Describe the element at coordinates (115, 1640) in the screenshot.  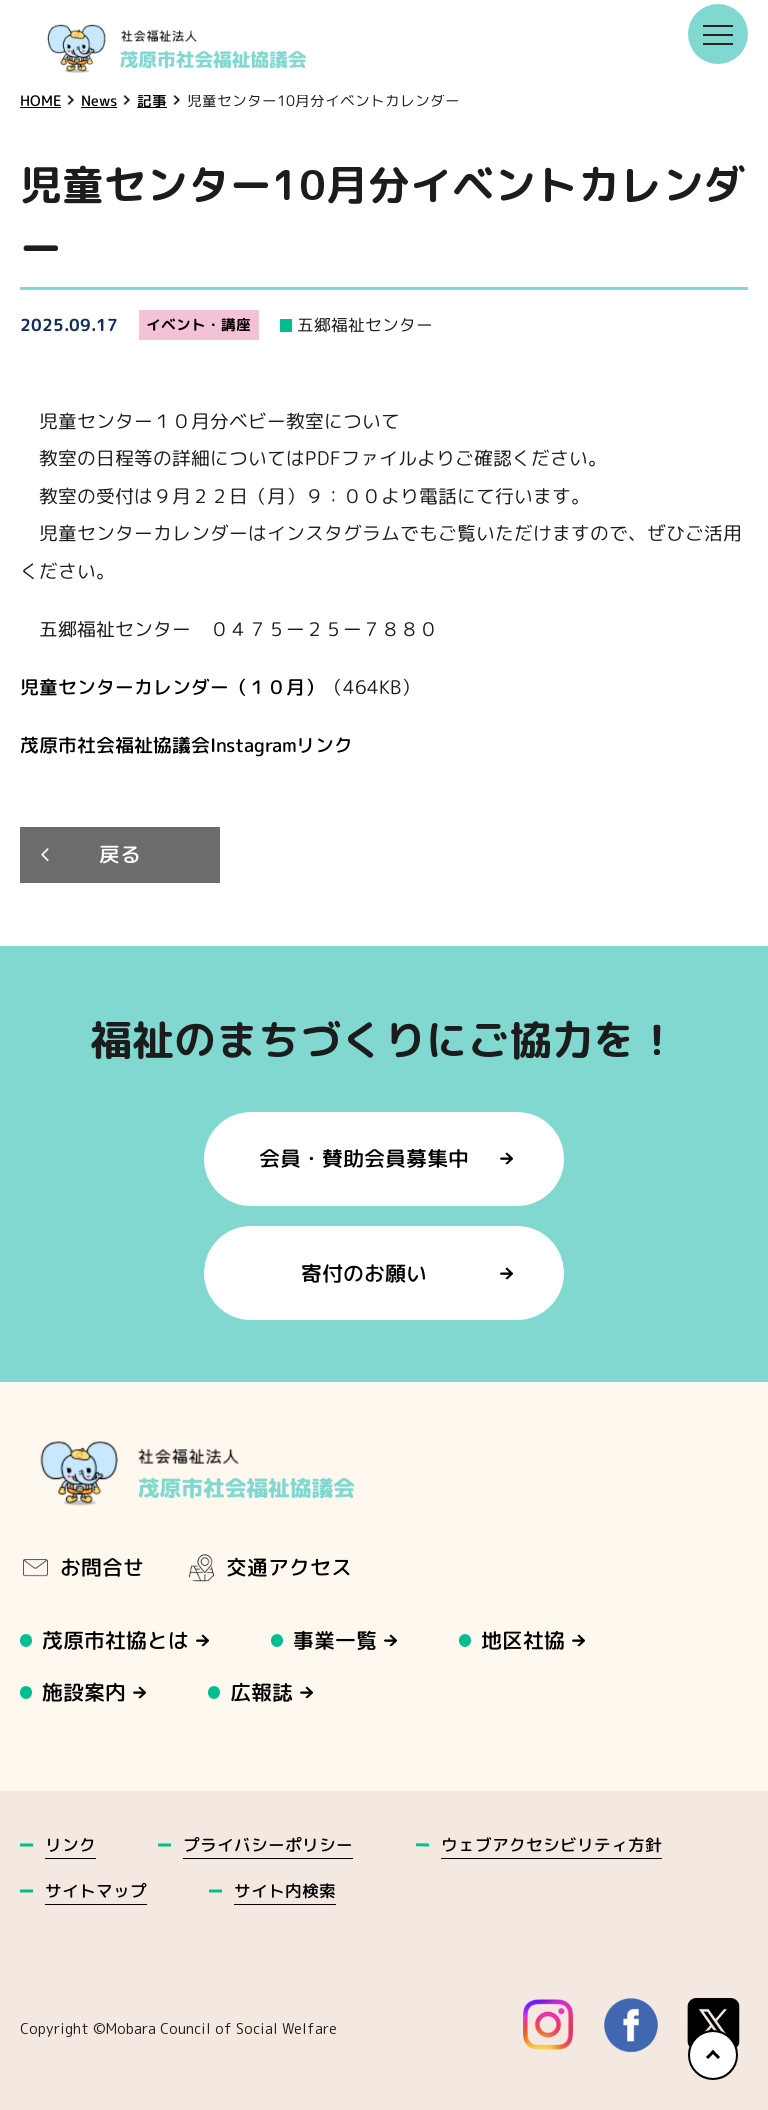
I see `茂原市社協とは` at that location.